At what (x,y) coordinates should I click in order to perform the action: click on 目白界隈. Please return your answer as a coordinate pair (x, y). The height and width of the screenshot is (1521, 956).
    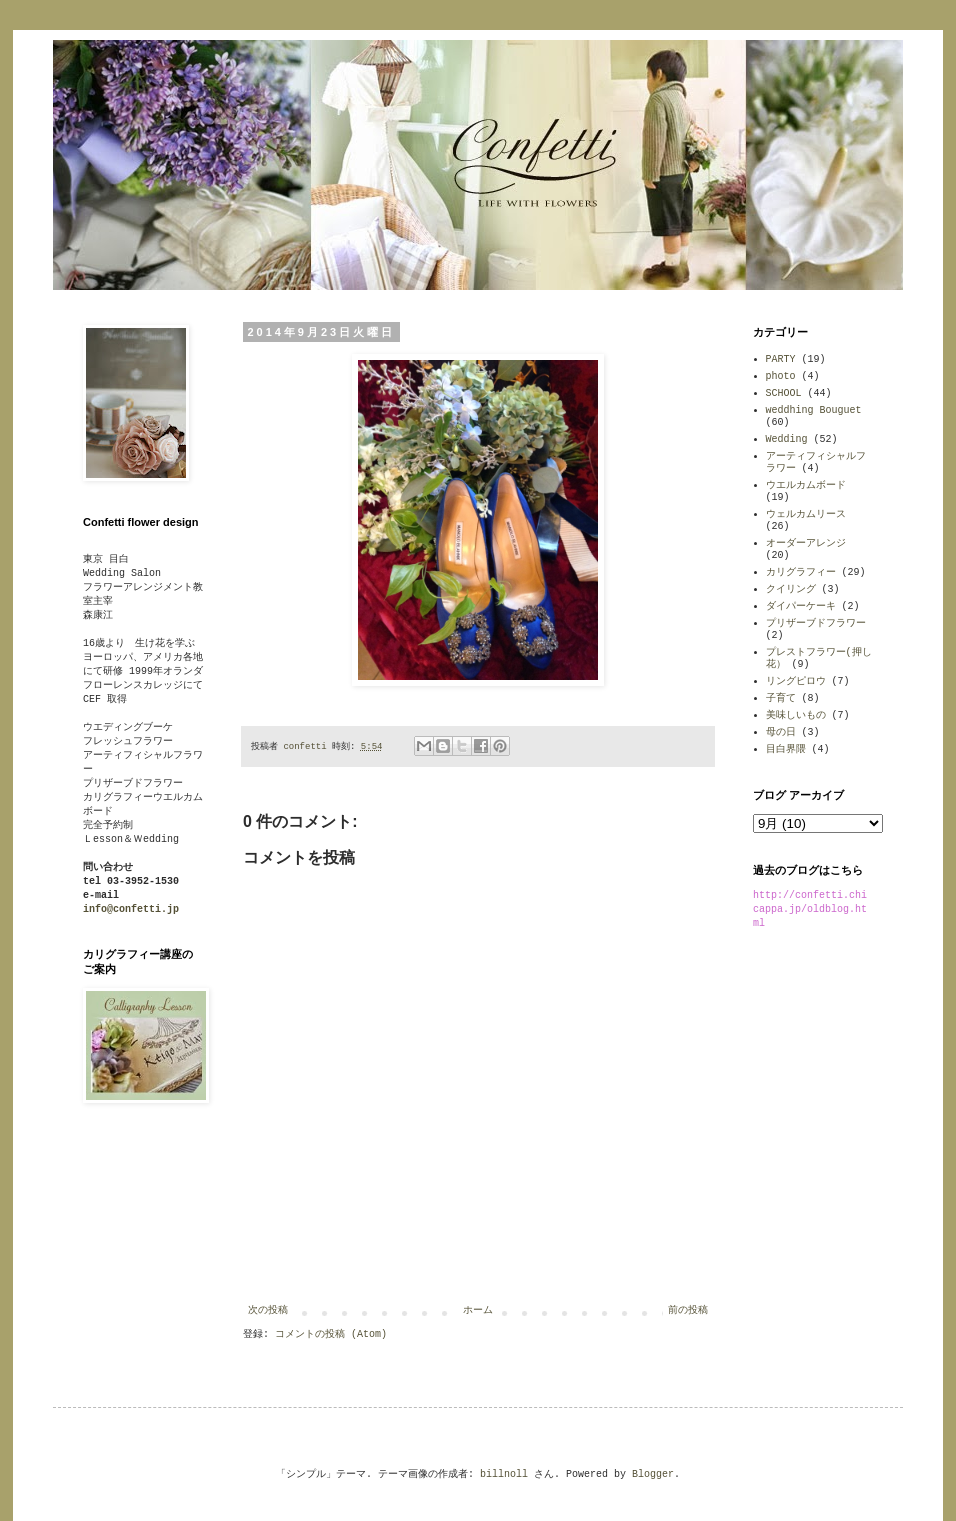
    Looking at the image, I should click on (786, 749).